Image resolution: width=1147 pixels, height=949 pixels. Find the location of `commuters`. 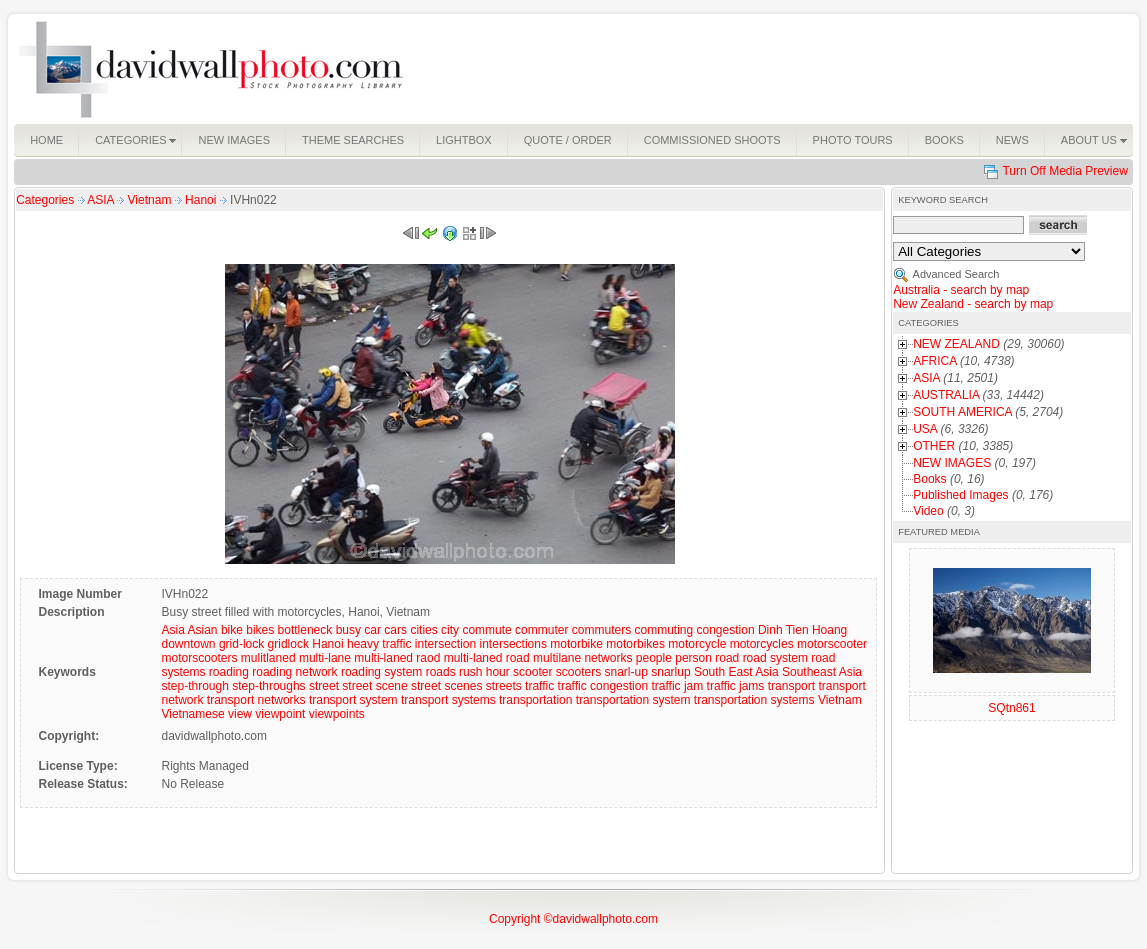

commuters is located at coordinates (601, 630).